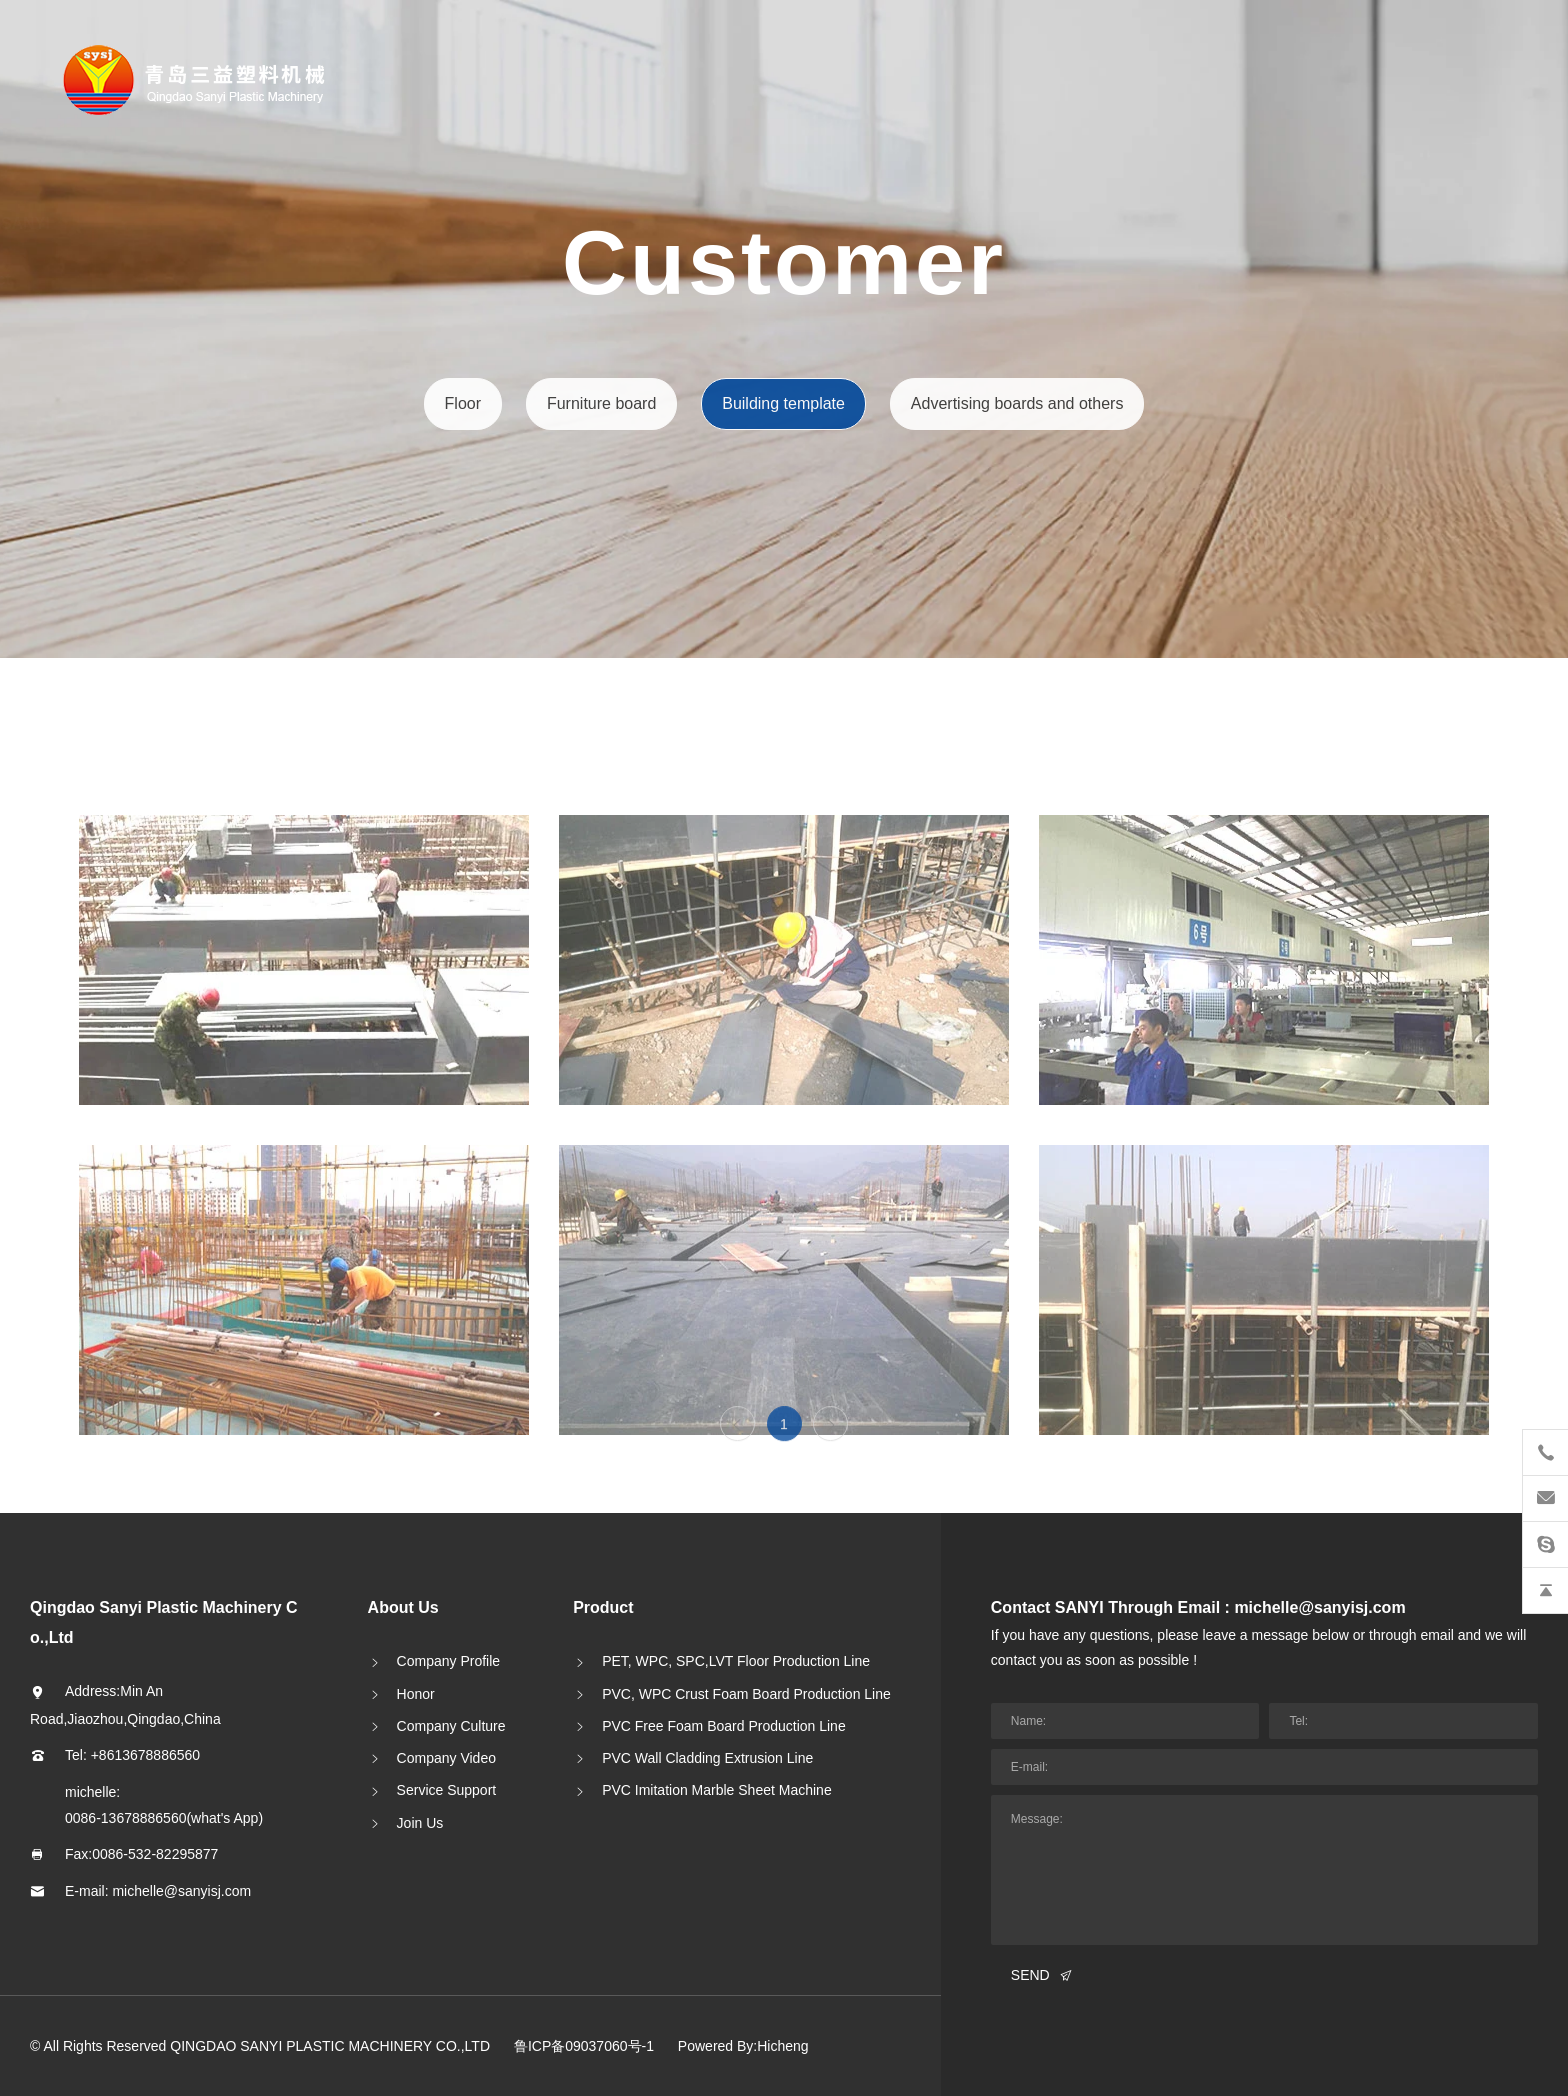 The image size is (1568, 2096). Describe the element at coordinates (105, 503) in the screenshot. I see `Contact Us` at that location.